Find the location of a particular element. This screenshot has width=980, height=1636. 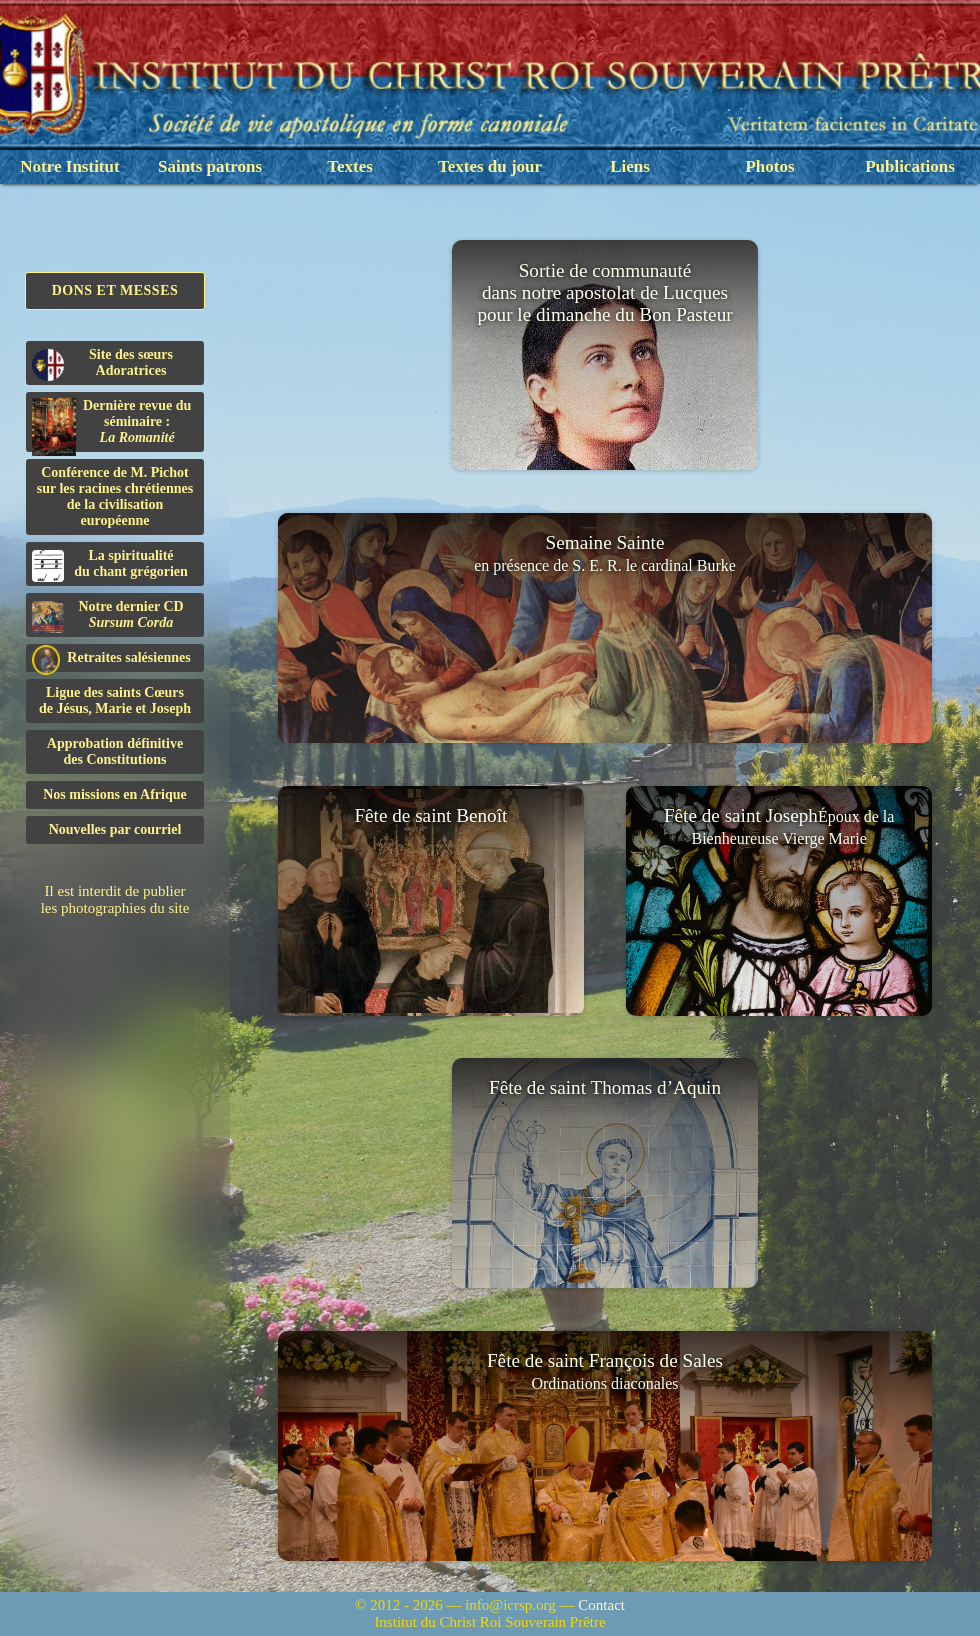

Contact is located at coordinates (601, 1605).